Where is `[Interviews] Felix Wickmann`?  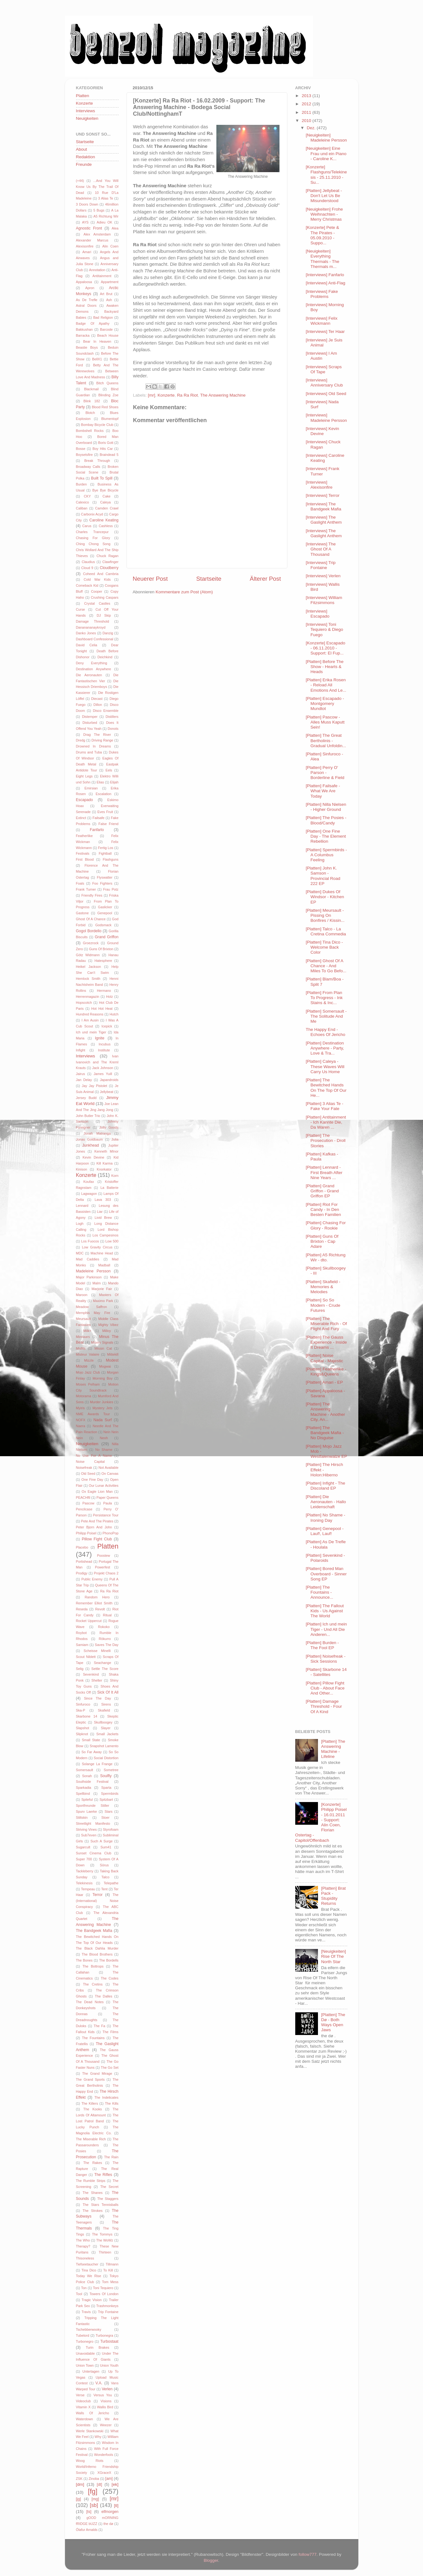 [Interviews] Felix Wickmann is located at coordinates (322, 321).